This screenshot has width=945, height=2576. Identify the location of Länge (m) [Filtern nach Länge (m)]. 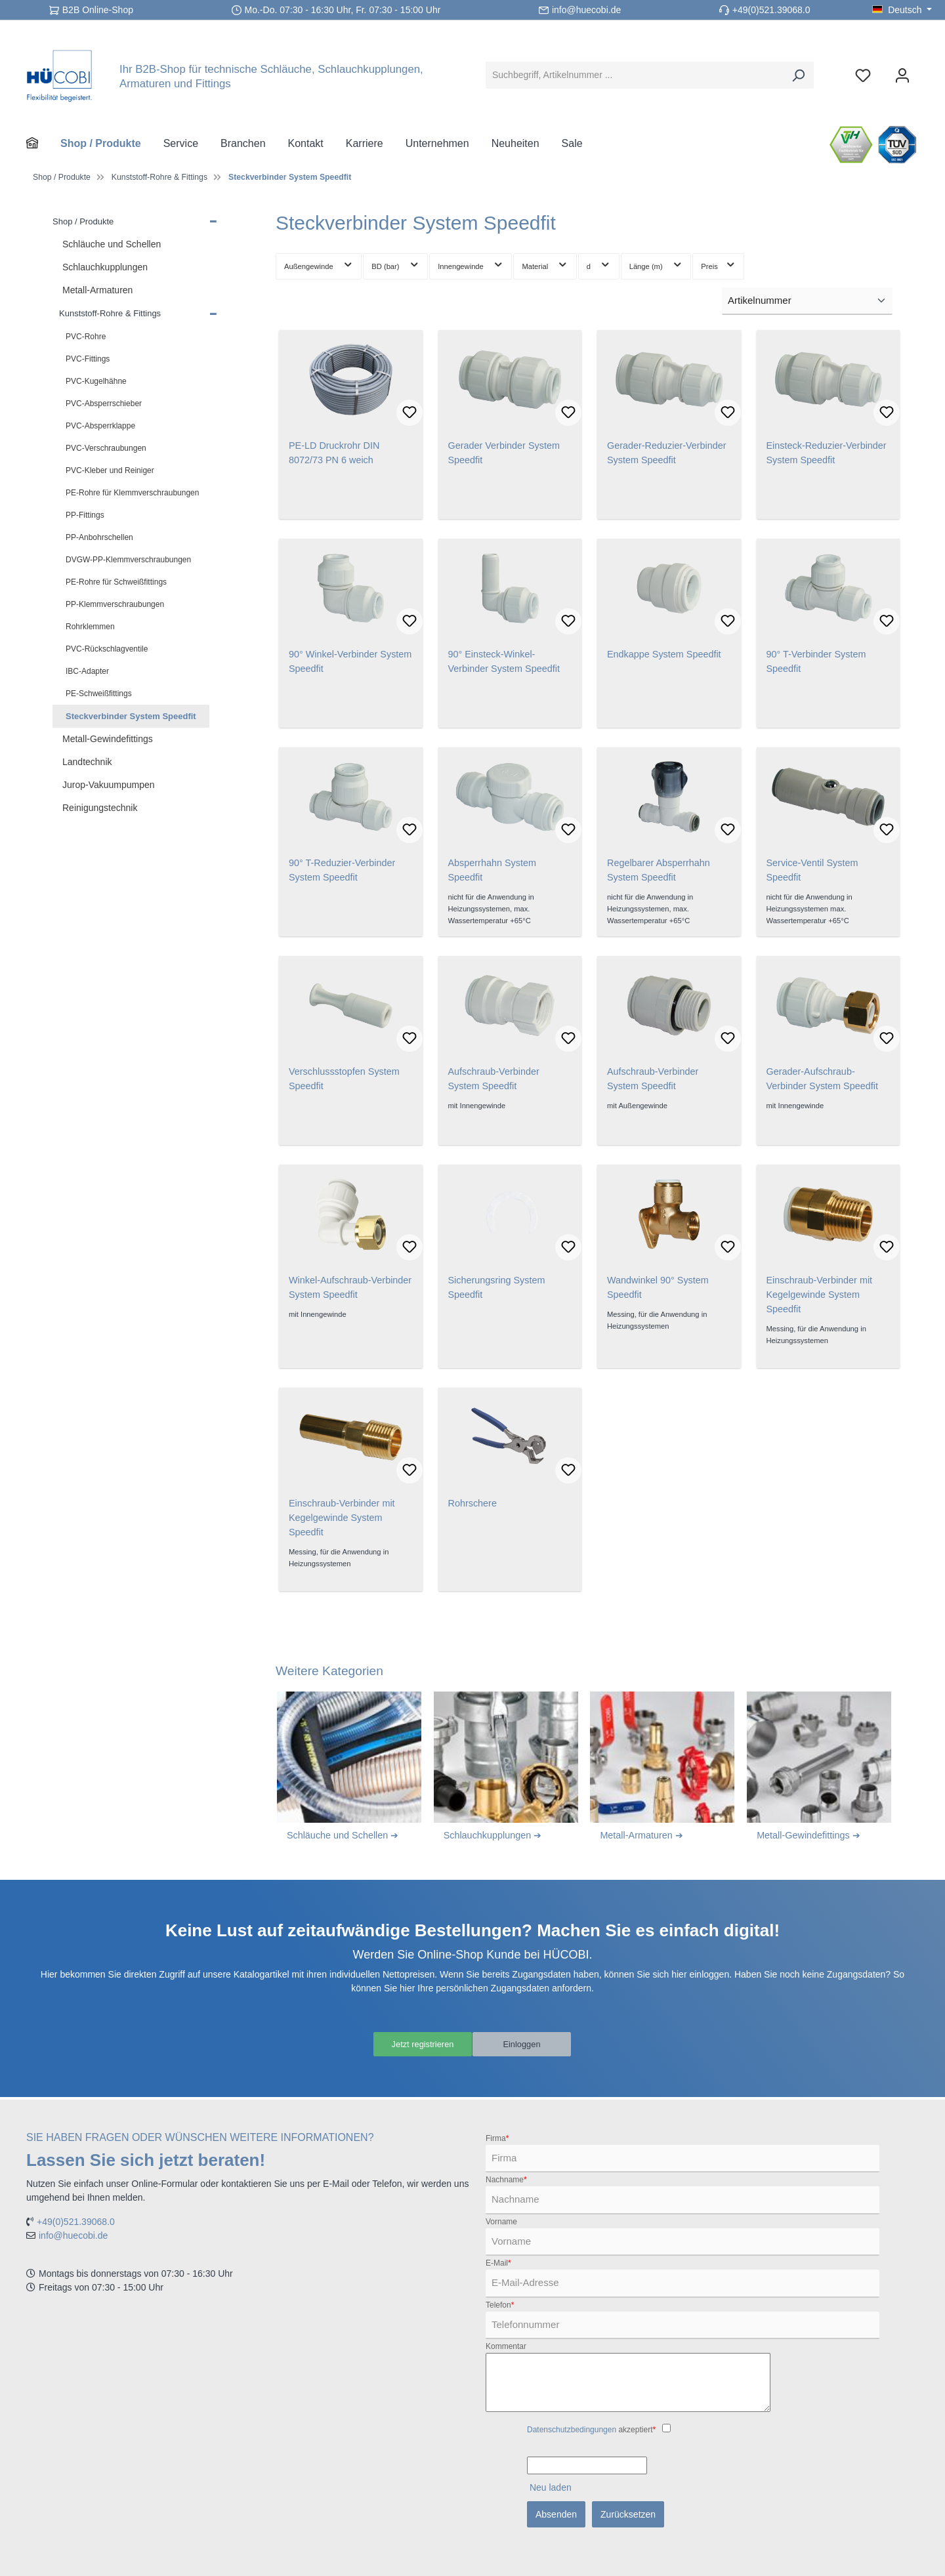
(656, 264).